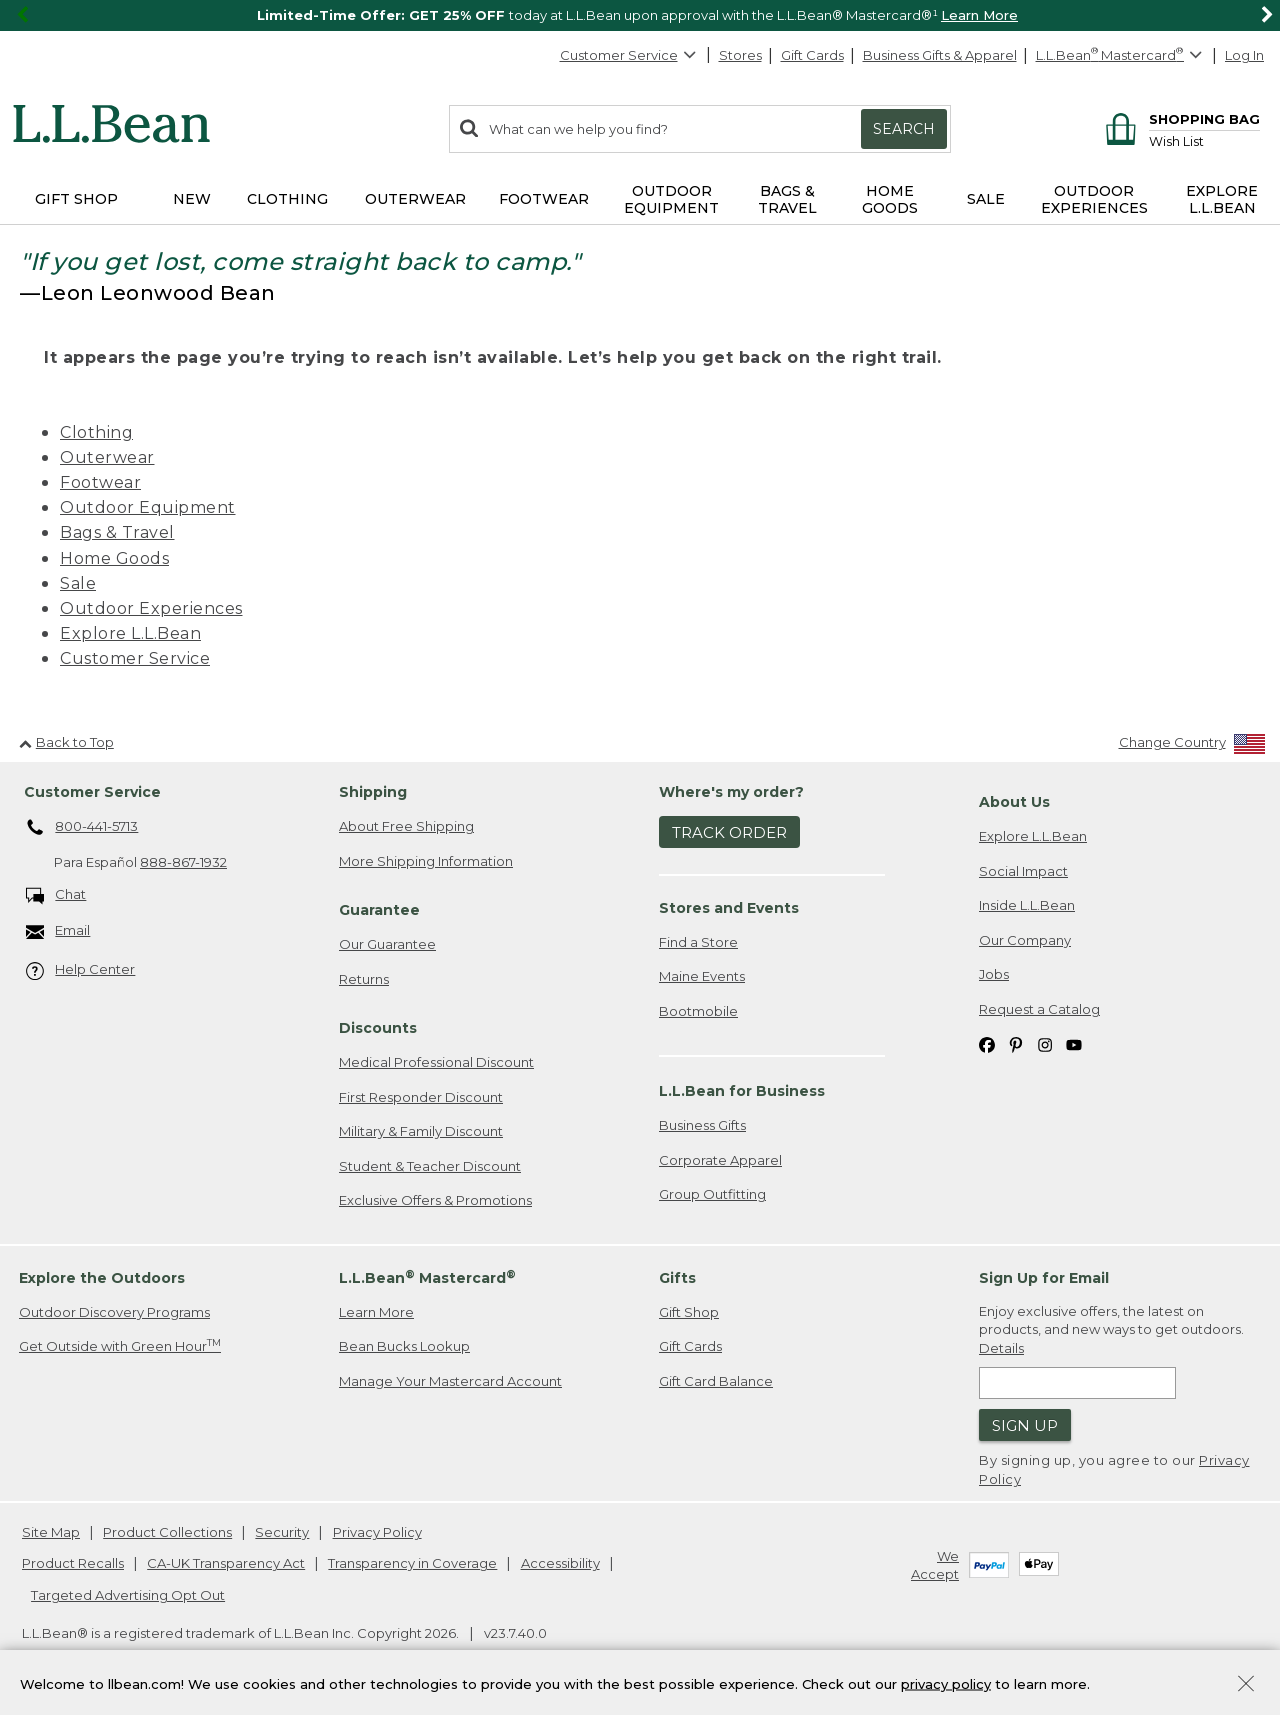 The width and height of the screenshot is (1280, 1715). What do you see at coordinates (1077, 1383) in the screenshot?
I see `[Enter email address]` at bounding box center [1077, 1383].